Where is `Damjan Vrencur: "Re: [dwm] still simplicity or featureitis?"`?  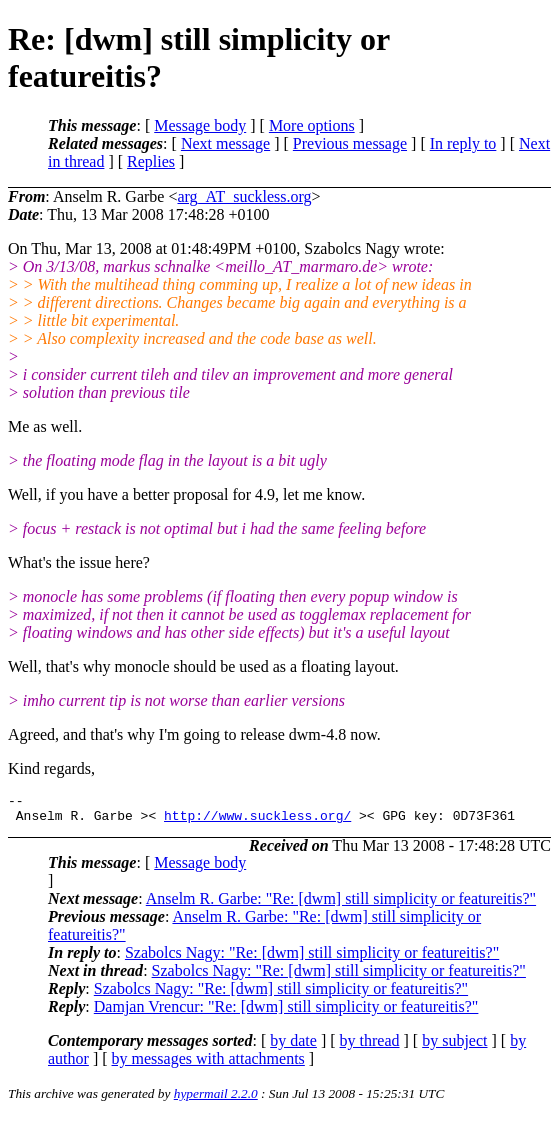
Damjan Vrencur: "Re: [dwm] still simplicity or featureitis?" is located at coordinates (286, 1012).